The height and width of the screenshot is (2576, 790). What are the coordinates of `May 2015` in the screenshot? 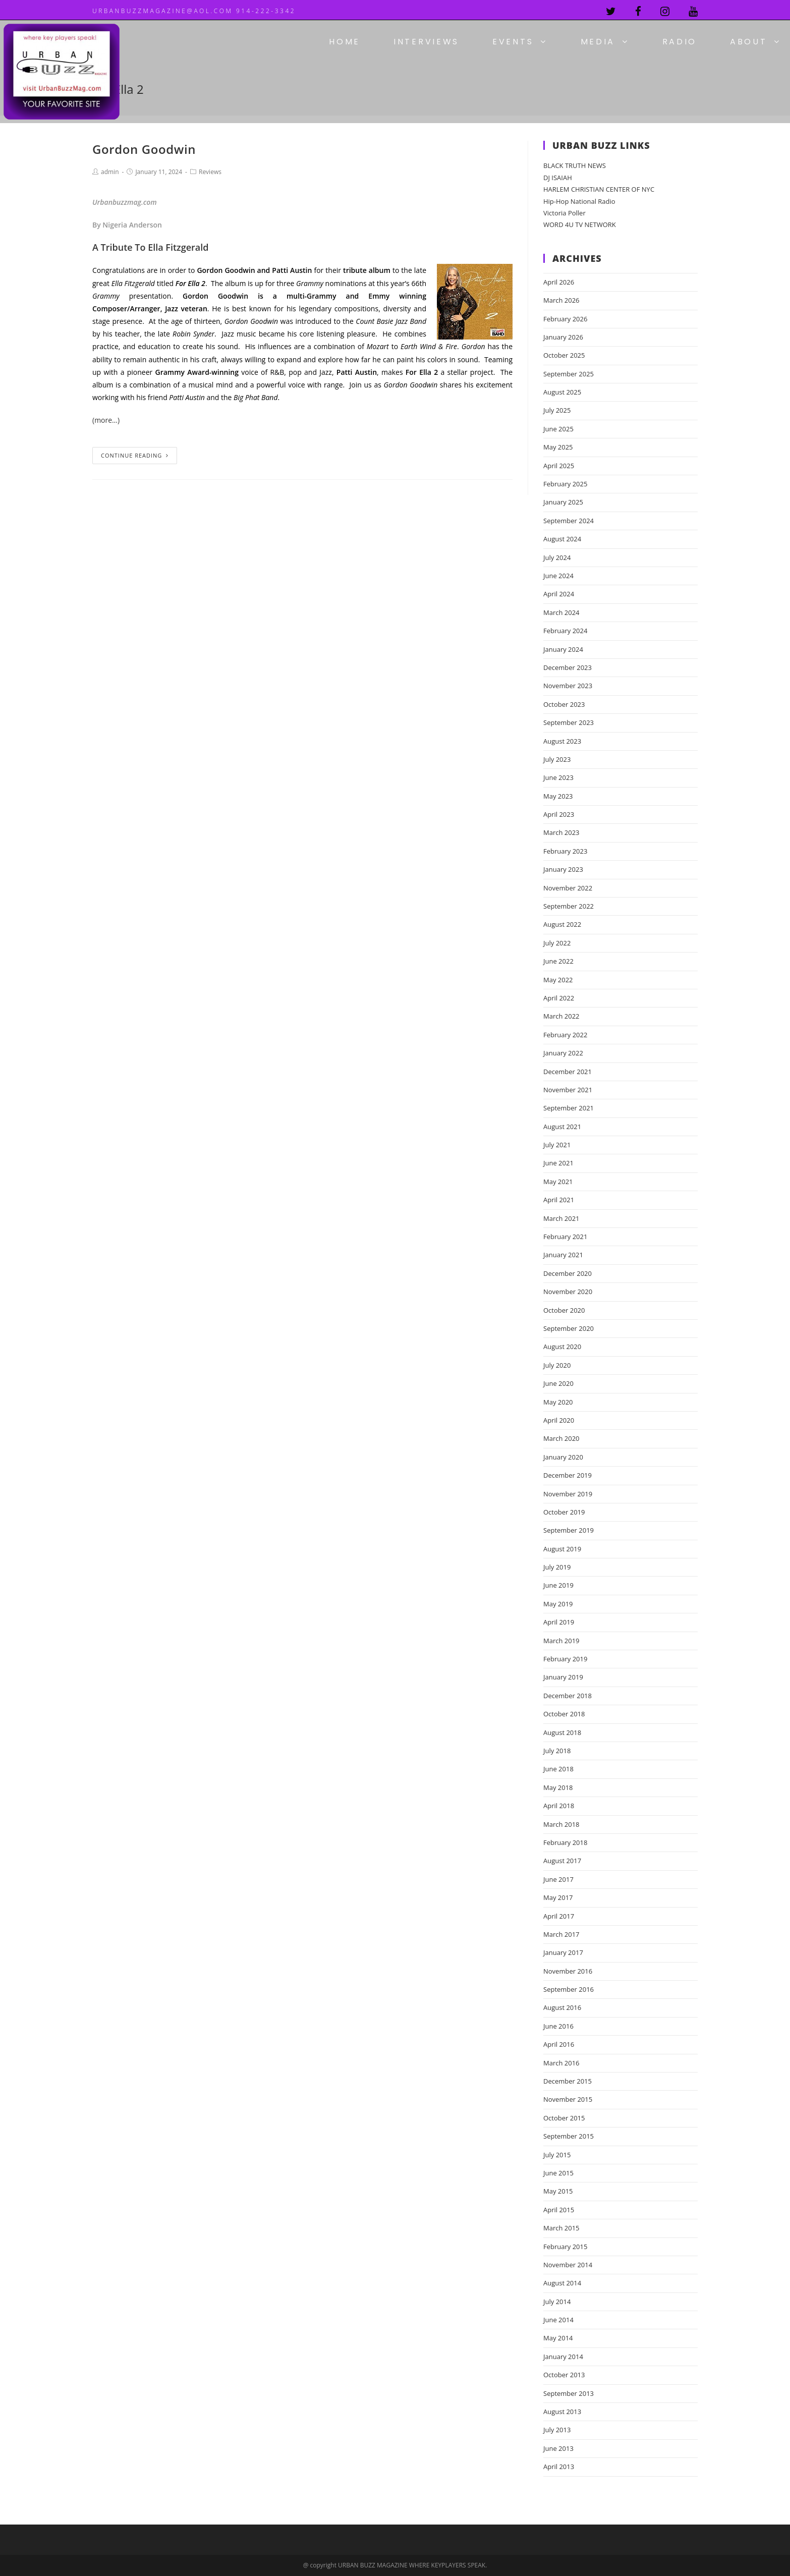 It's located at (558, 2191).